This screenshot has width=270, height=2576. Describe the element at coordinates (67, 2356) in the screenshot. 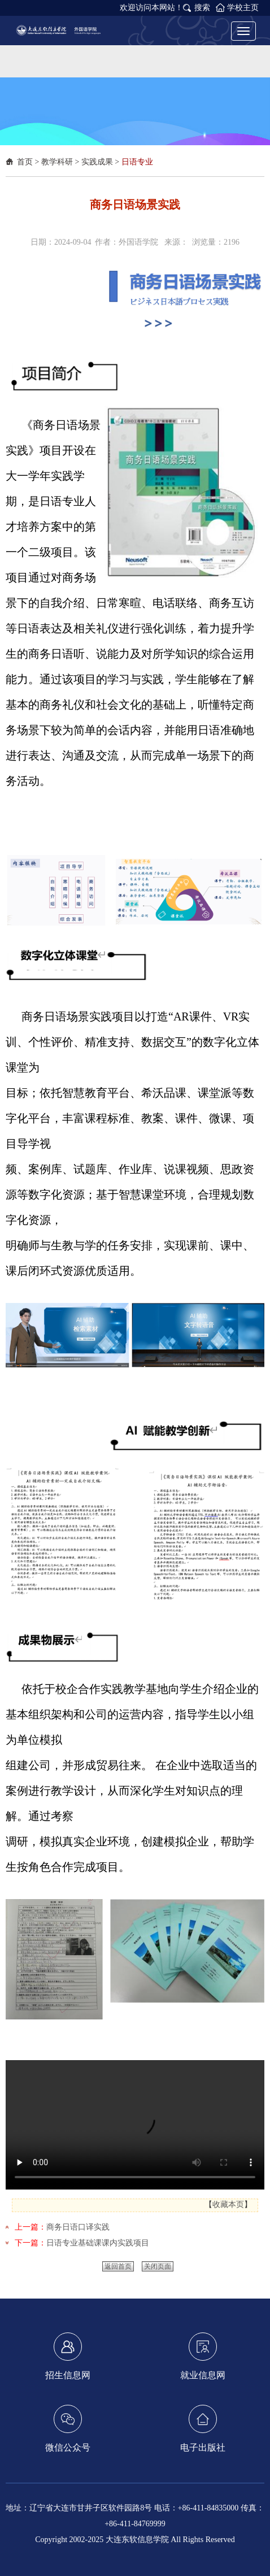

I see `招生信息网` at that location.